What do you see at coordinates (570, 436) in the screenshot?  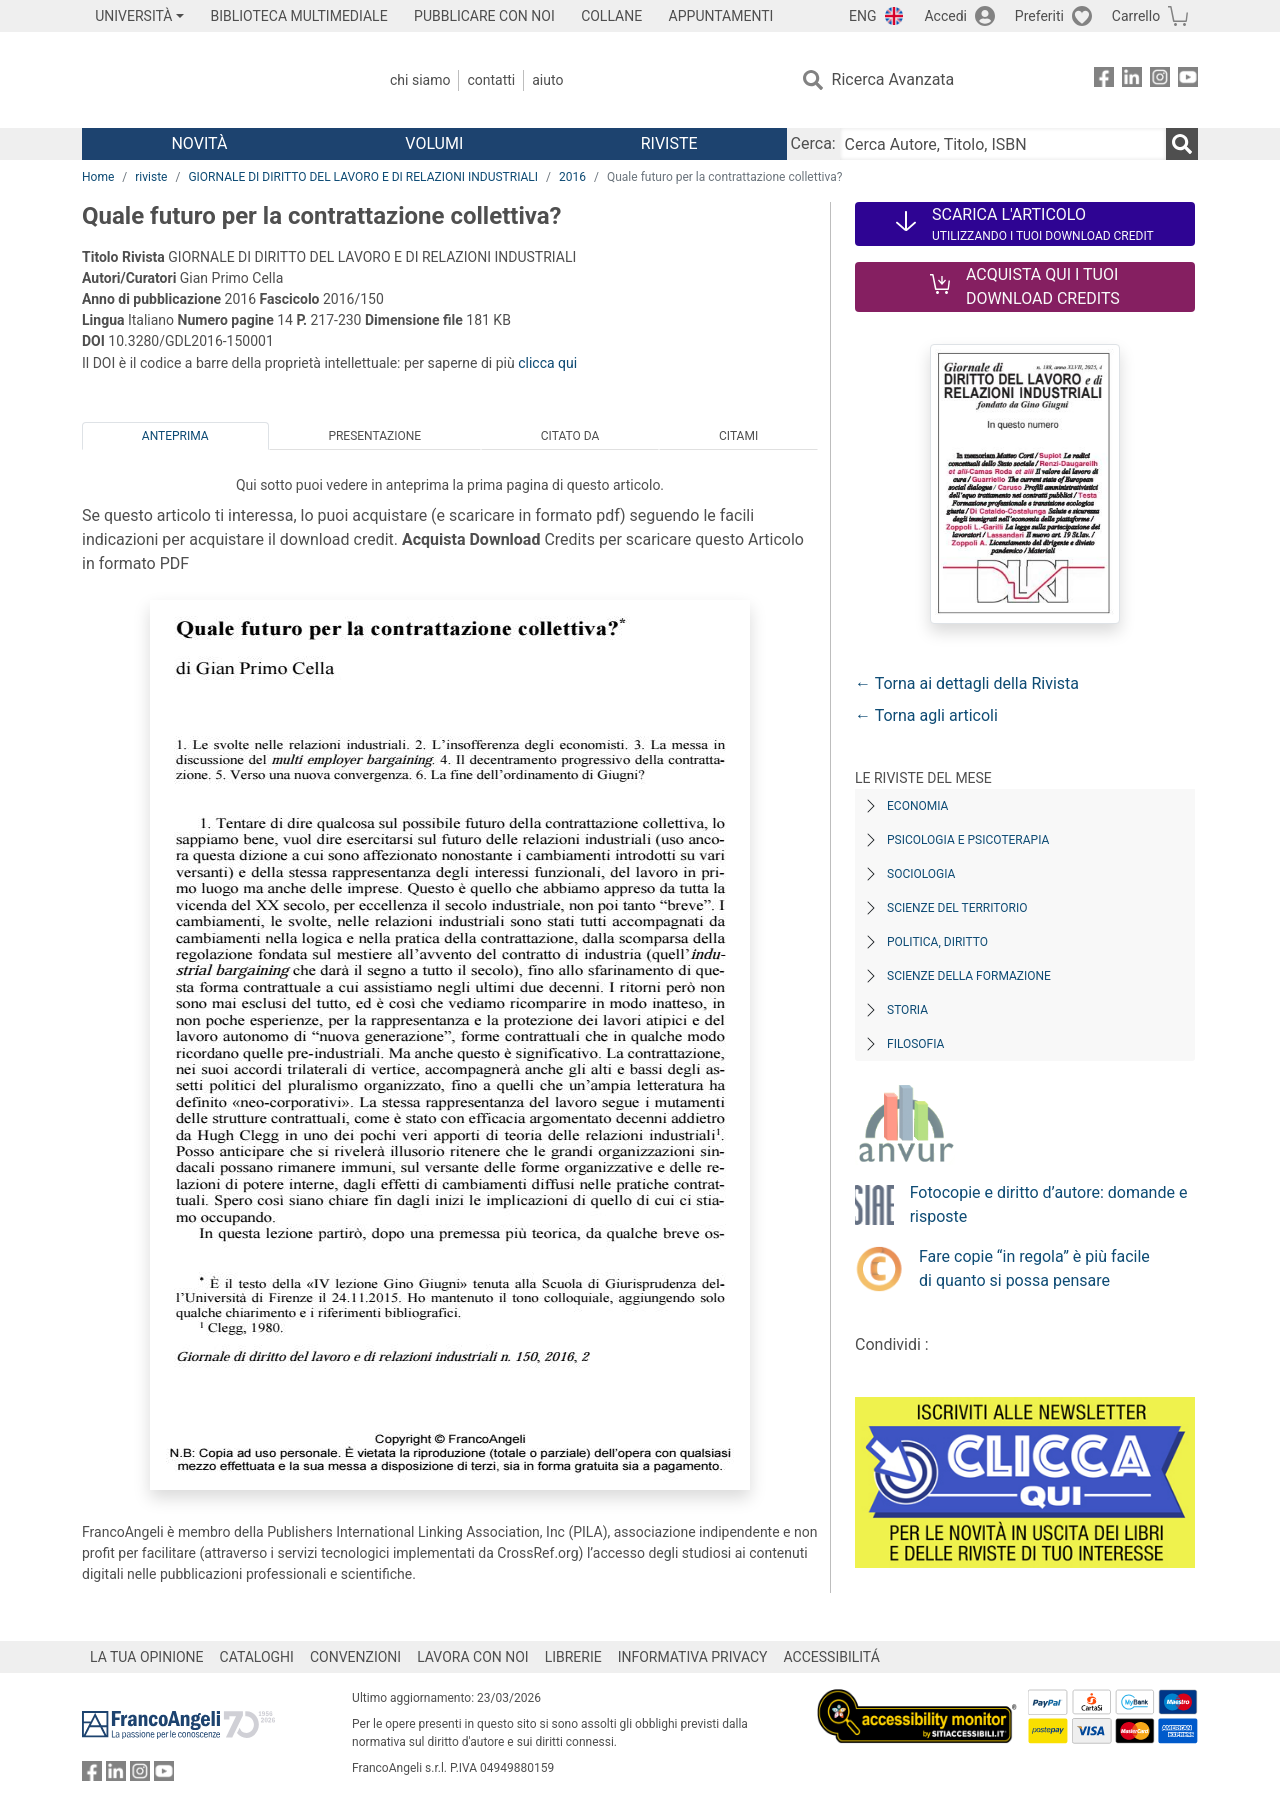 I see `Citato da [tab]` at bounding box center [570, 436].